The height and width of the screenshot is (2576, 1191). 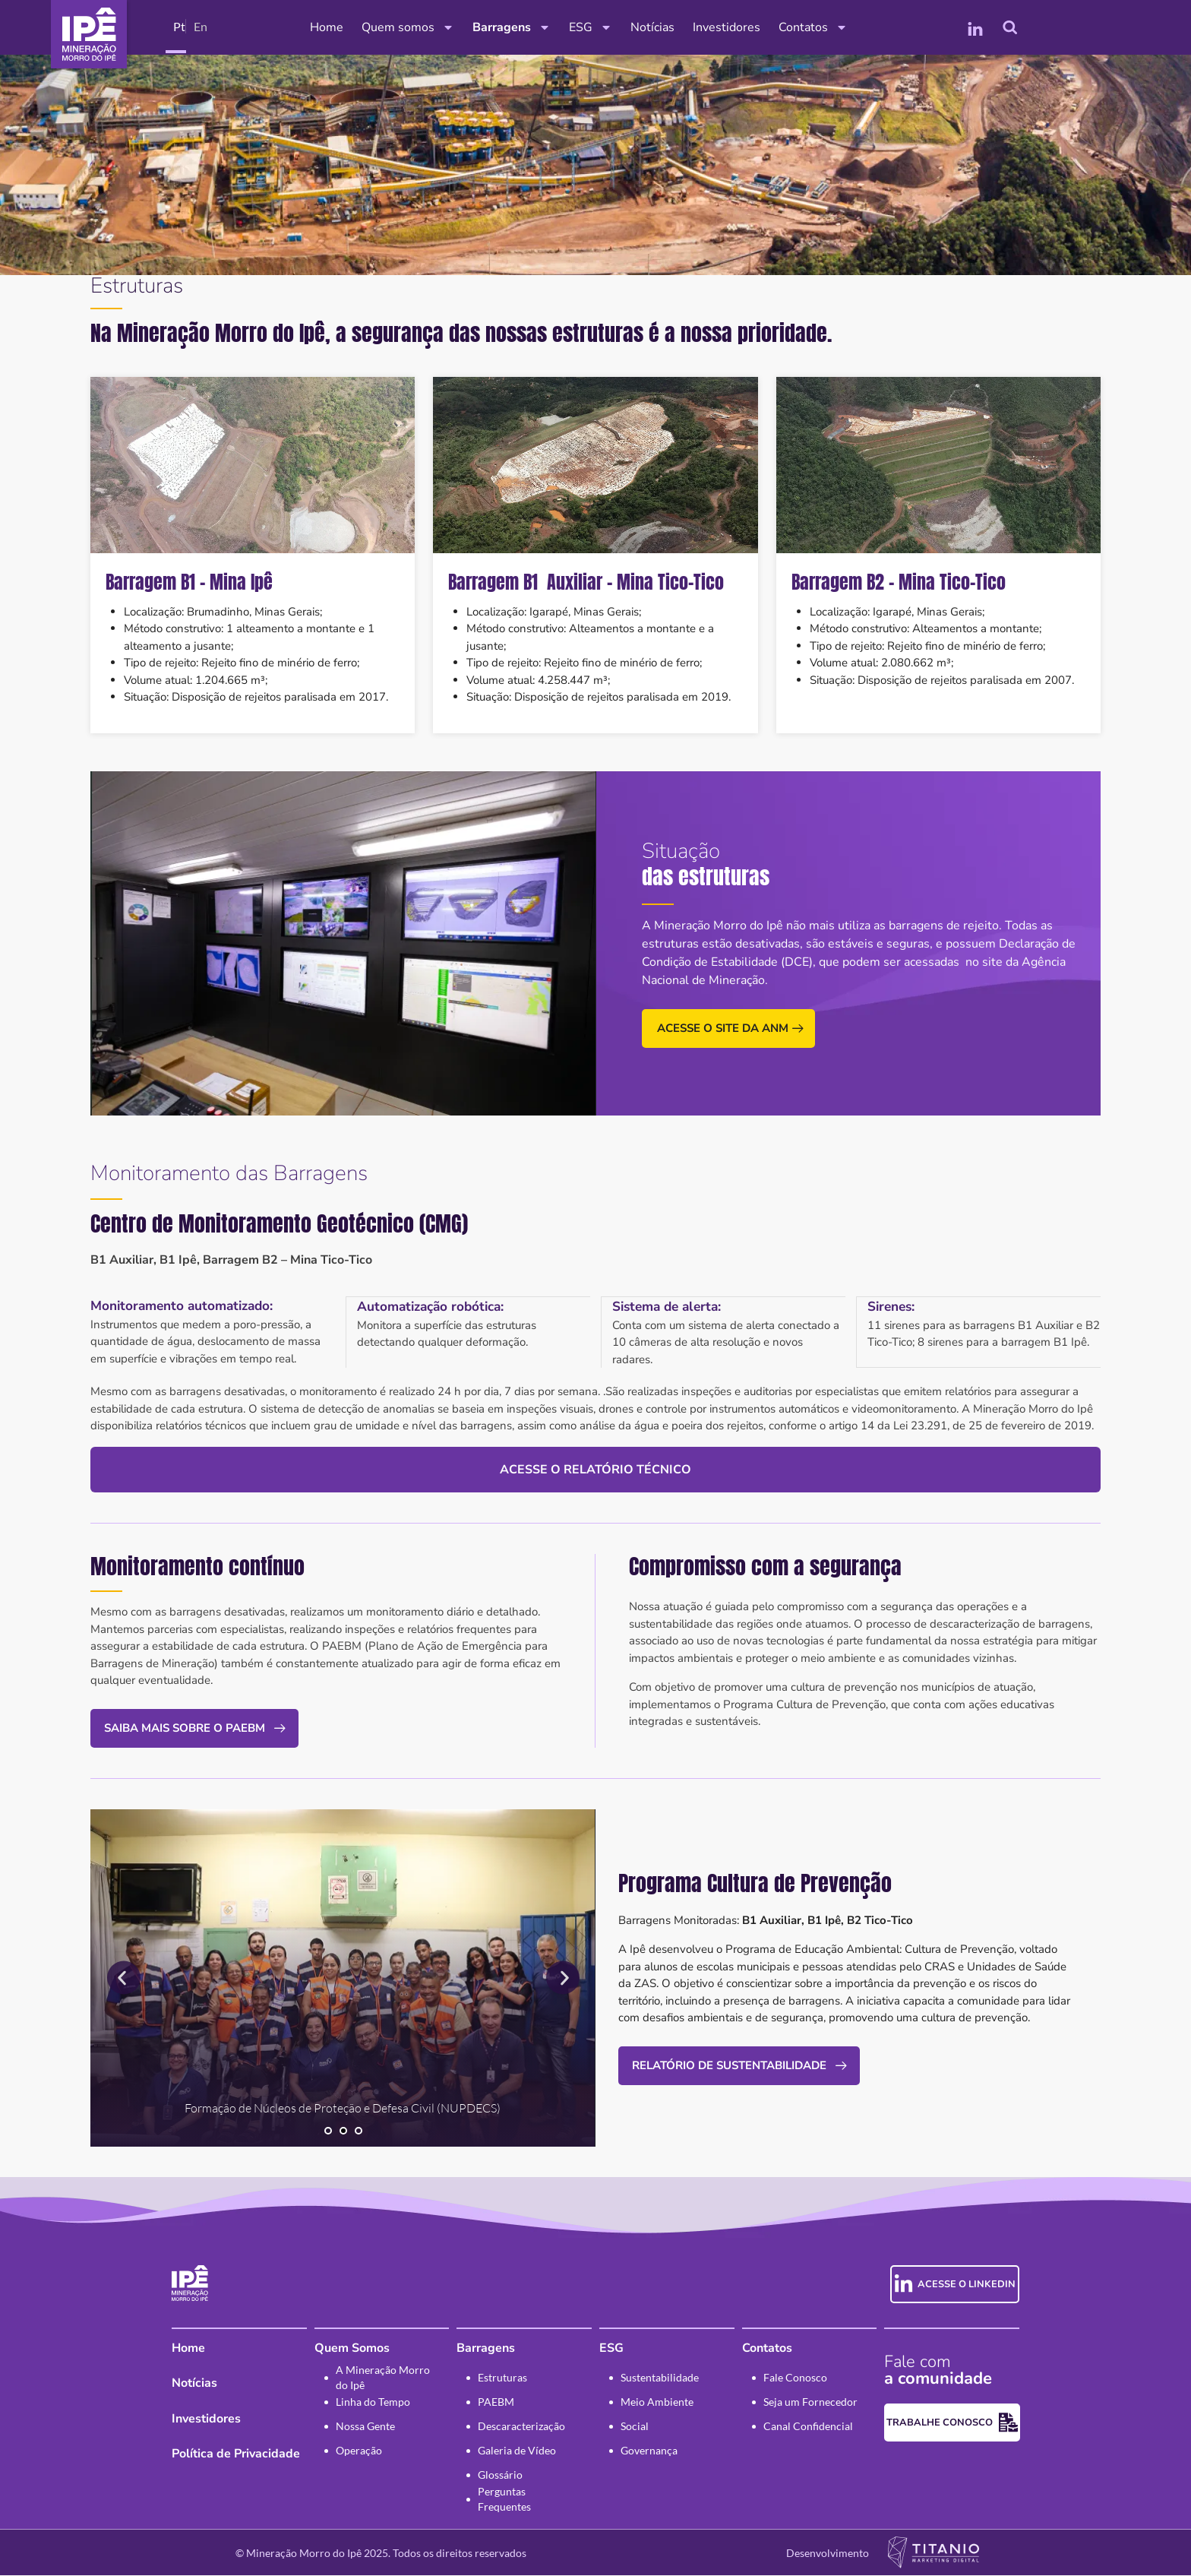 I want to click on Sustentabilidade, so click(x=660, y=2378).